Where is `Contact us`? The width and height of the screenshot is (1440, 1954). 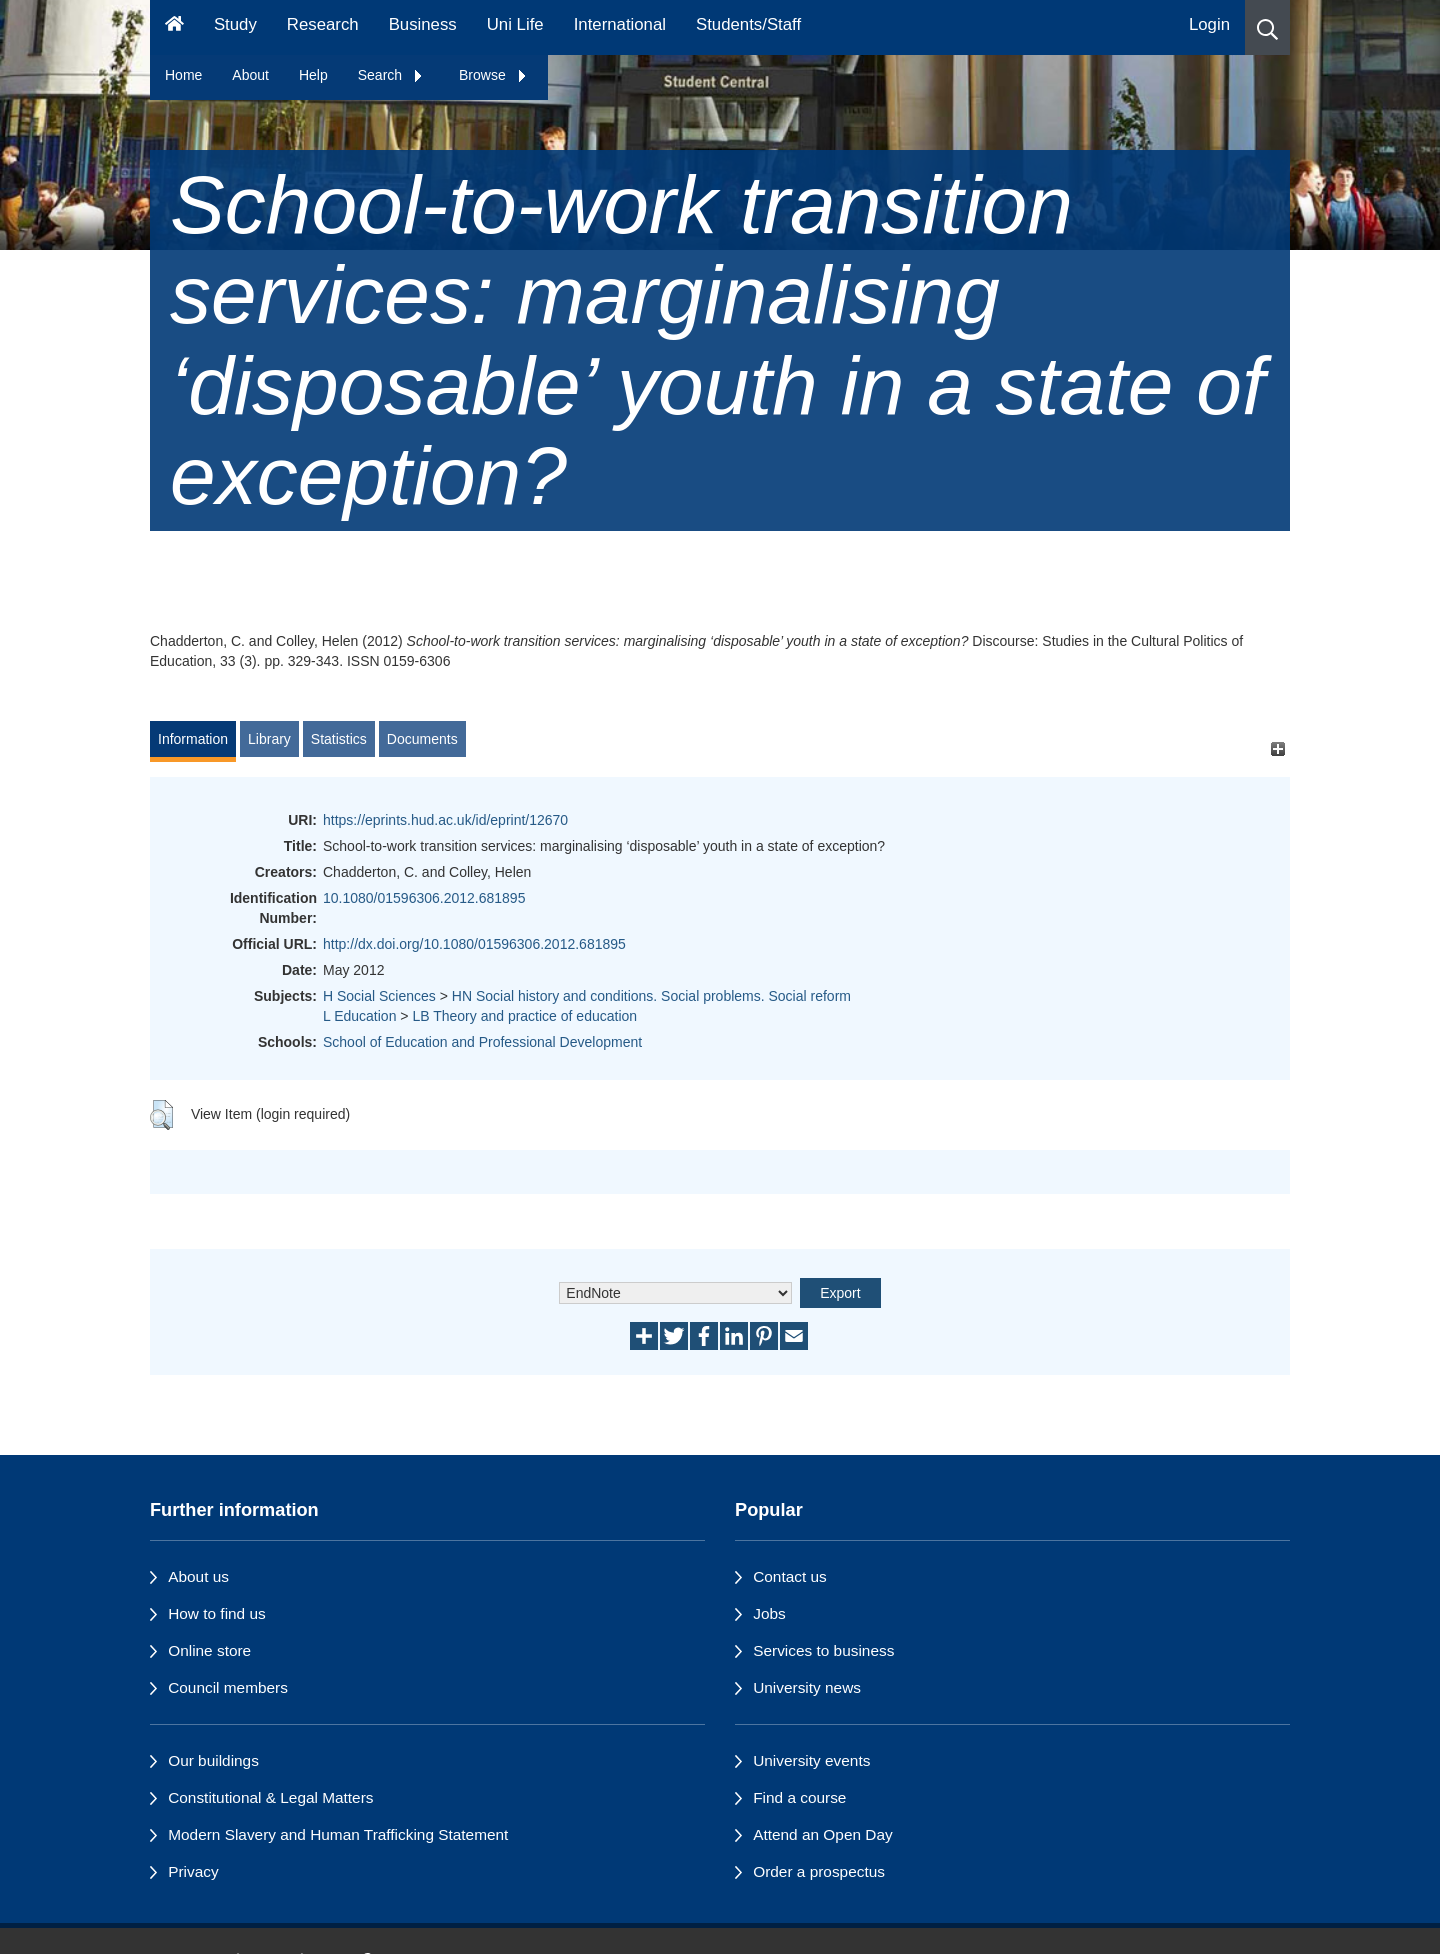
Contact us is located at coordinates (790, 1576).